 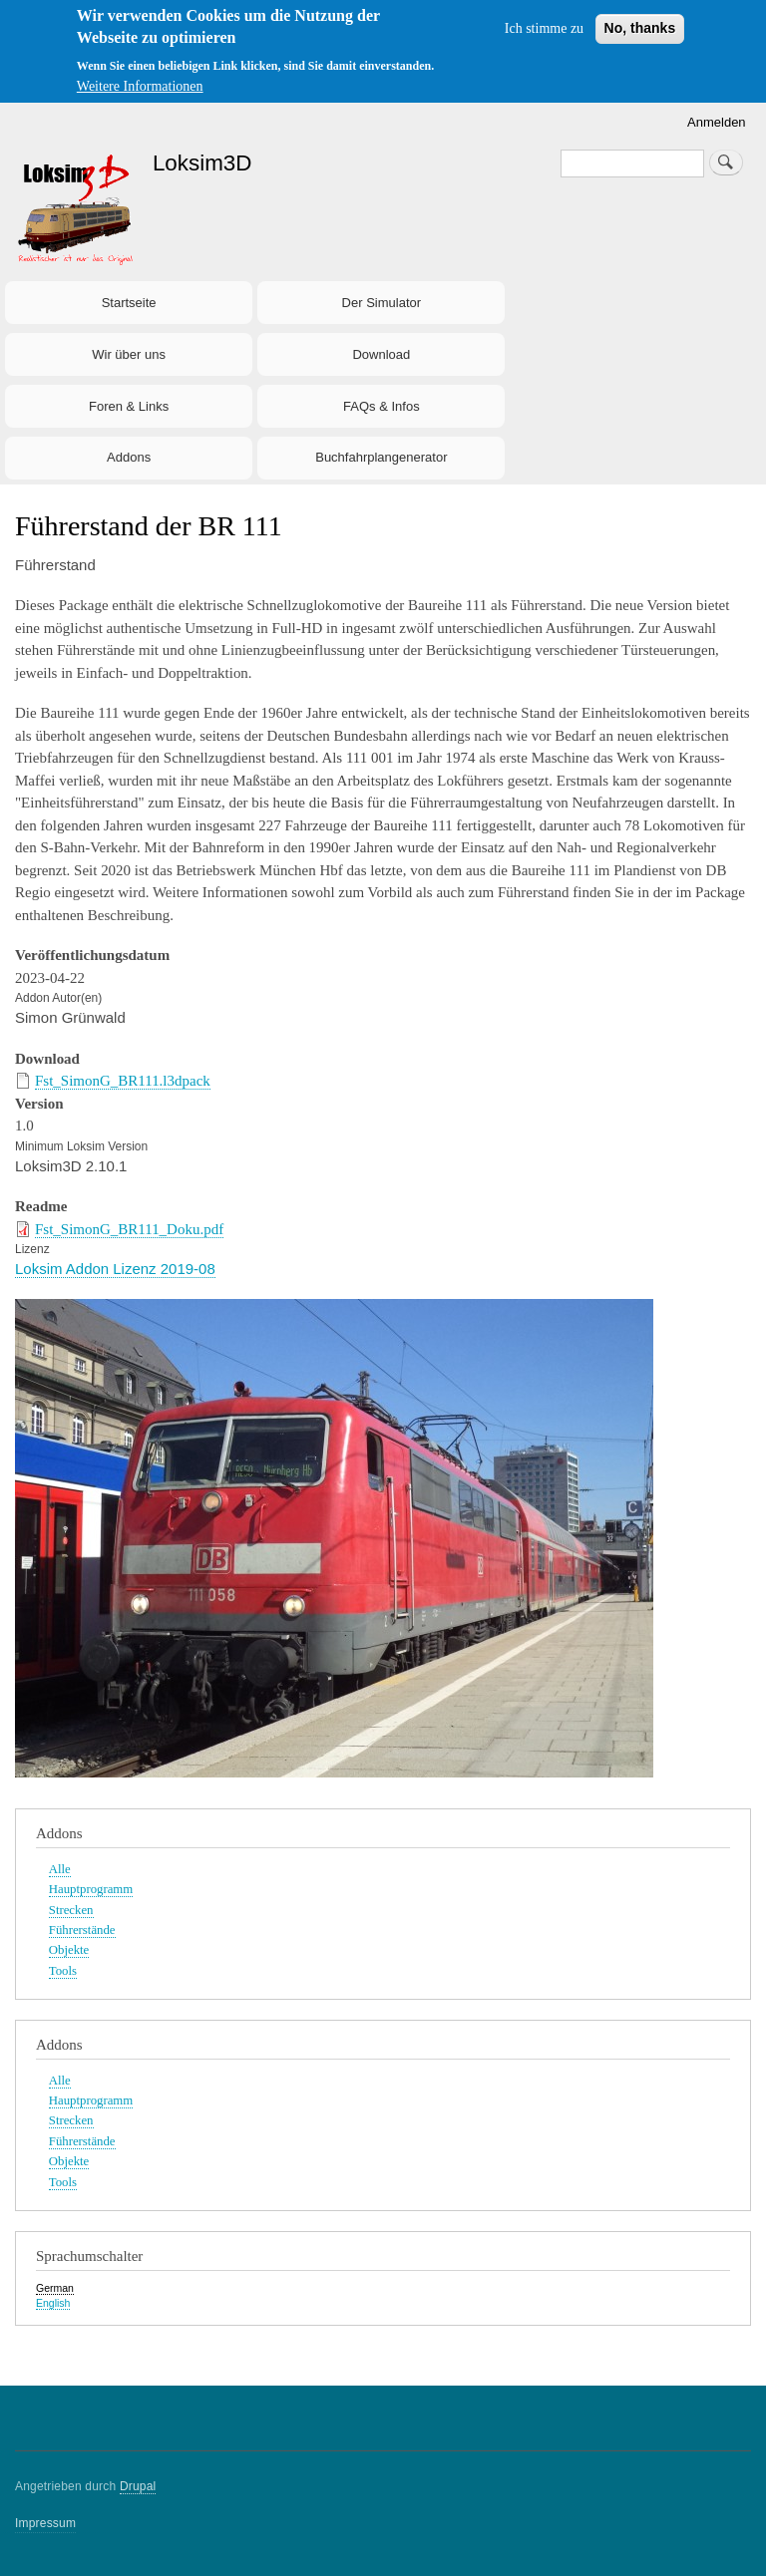 What do you see at coordinates (129, 457) in the screenshot?
I see `Addons` at bounding box center [129, 457].